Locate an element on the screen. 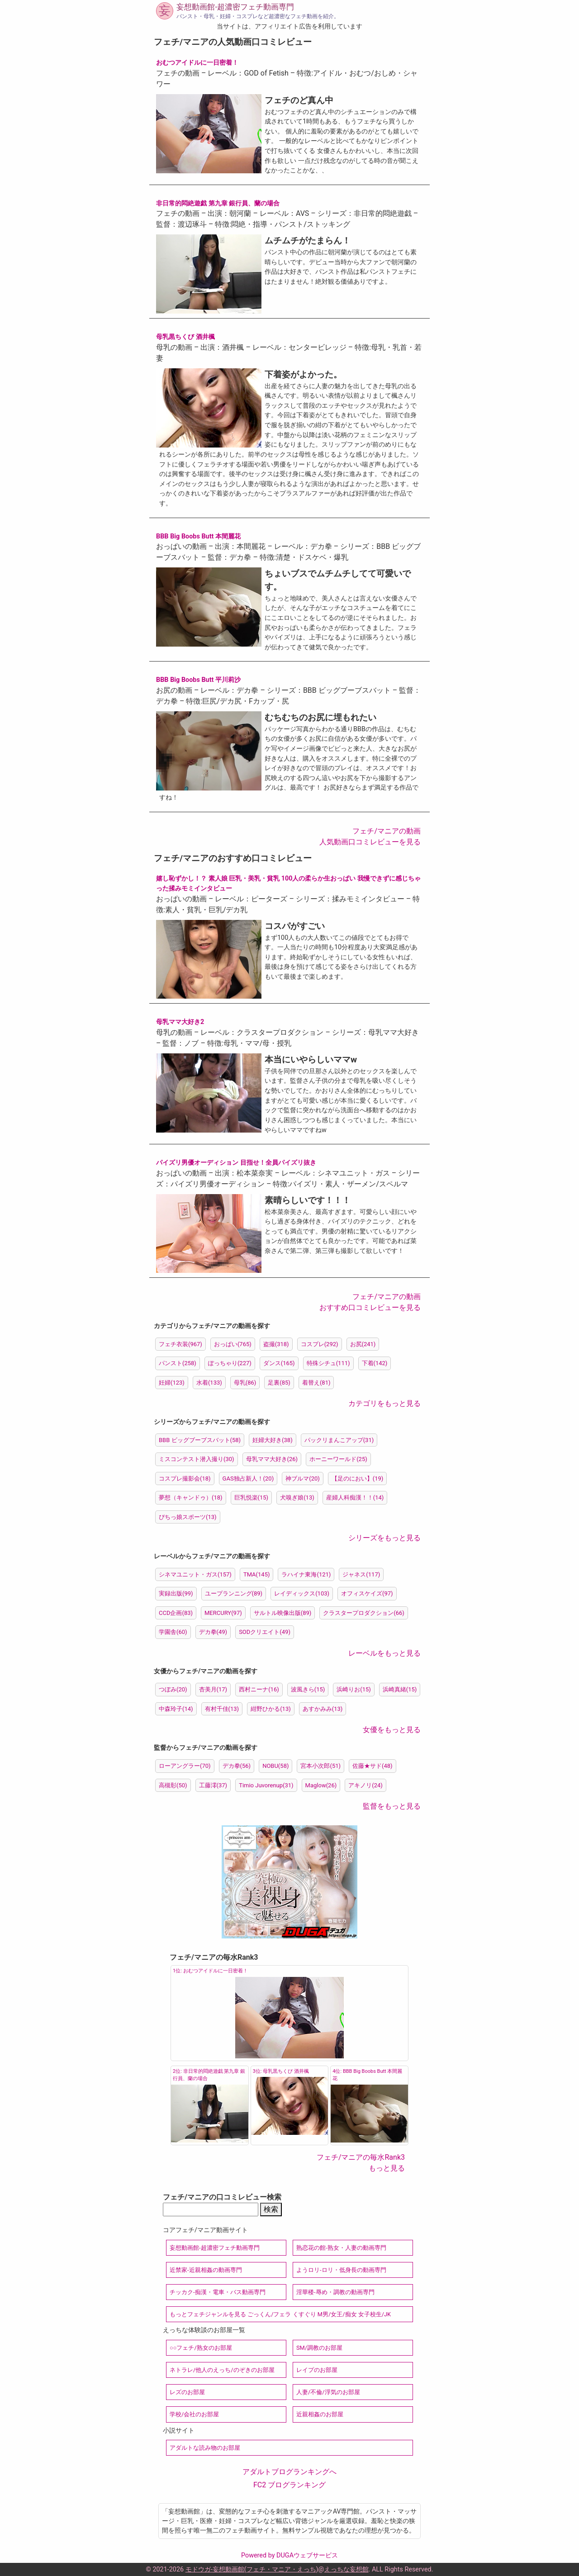 The image size is (579, 2576). 学校/会社のお部屋 is located at coordinates (194, 2414).